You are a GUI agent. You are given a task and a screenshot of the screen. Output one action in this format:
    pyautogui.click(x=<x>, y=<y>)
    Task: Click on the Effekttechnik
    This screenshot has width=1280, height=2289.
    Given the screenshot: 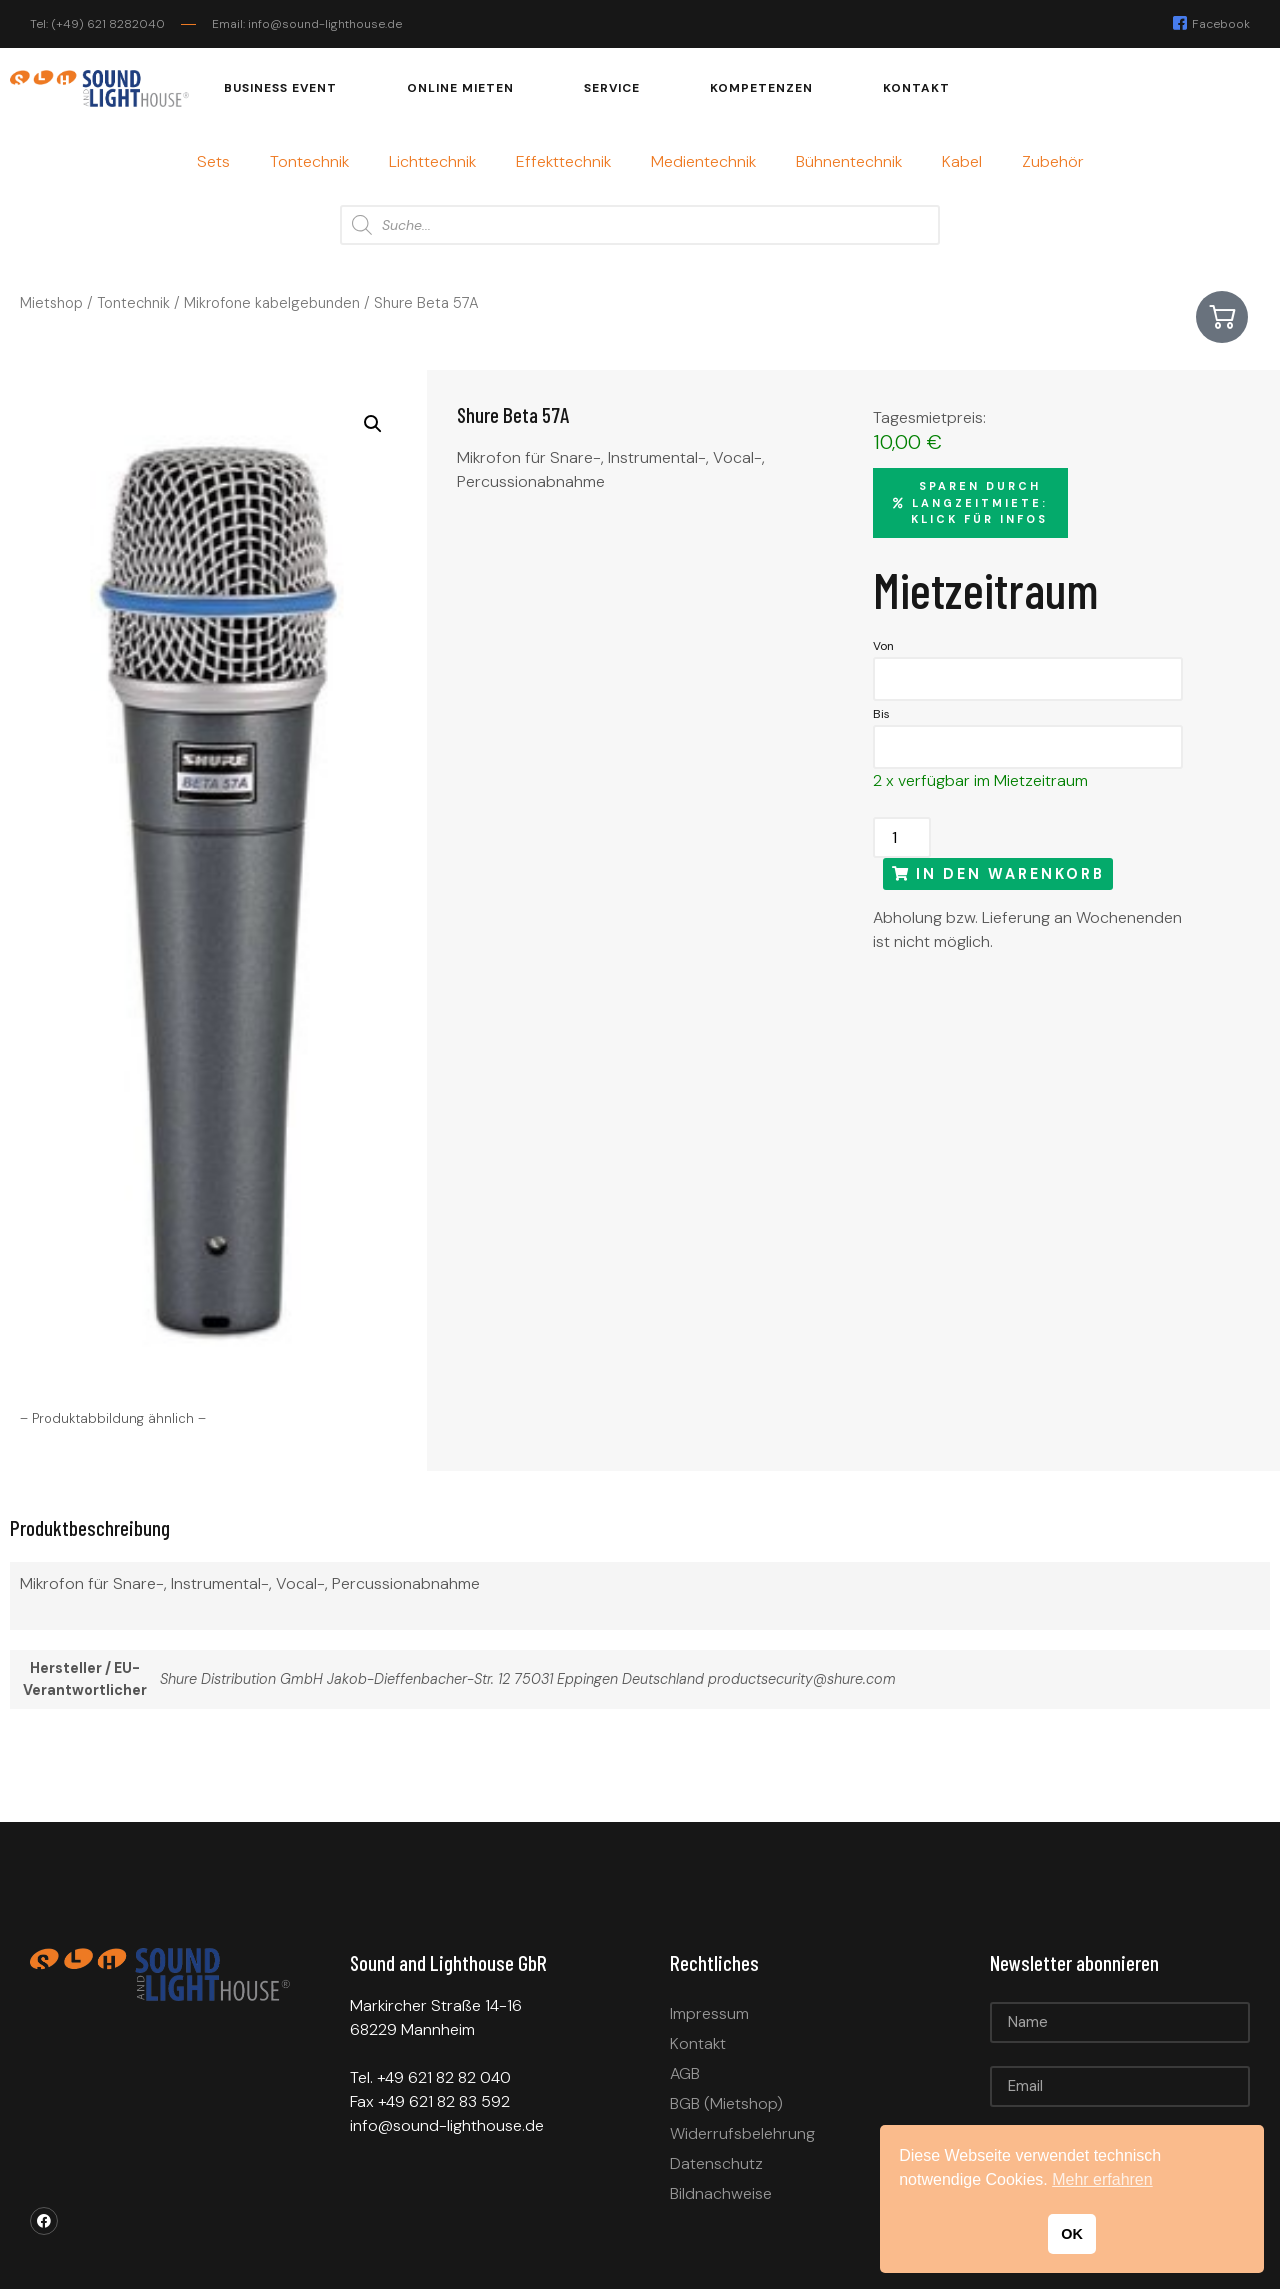 What is the action you would take?
    pyautogui.click(x=563, y=161)
    